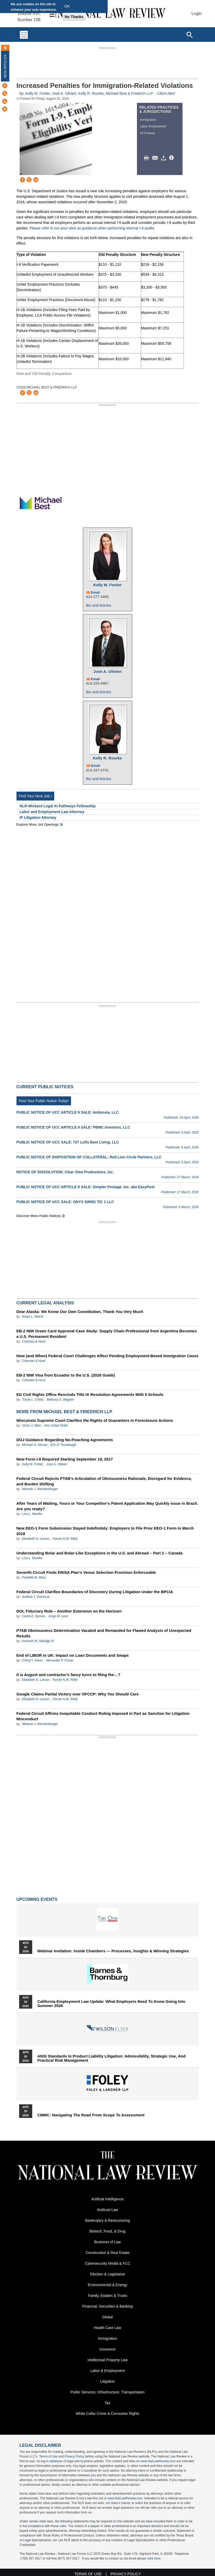 The image size is (215, 2576). Describe the element at coordinates (189, 34) in the screenshot. I see `[Open site search]` at that location.